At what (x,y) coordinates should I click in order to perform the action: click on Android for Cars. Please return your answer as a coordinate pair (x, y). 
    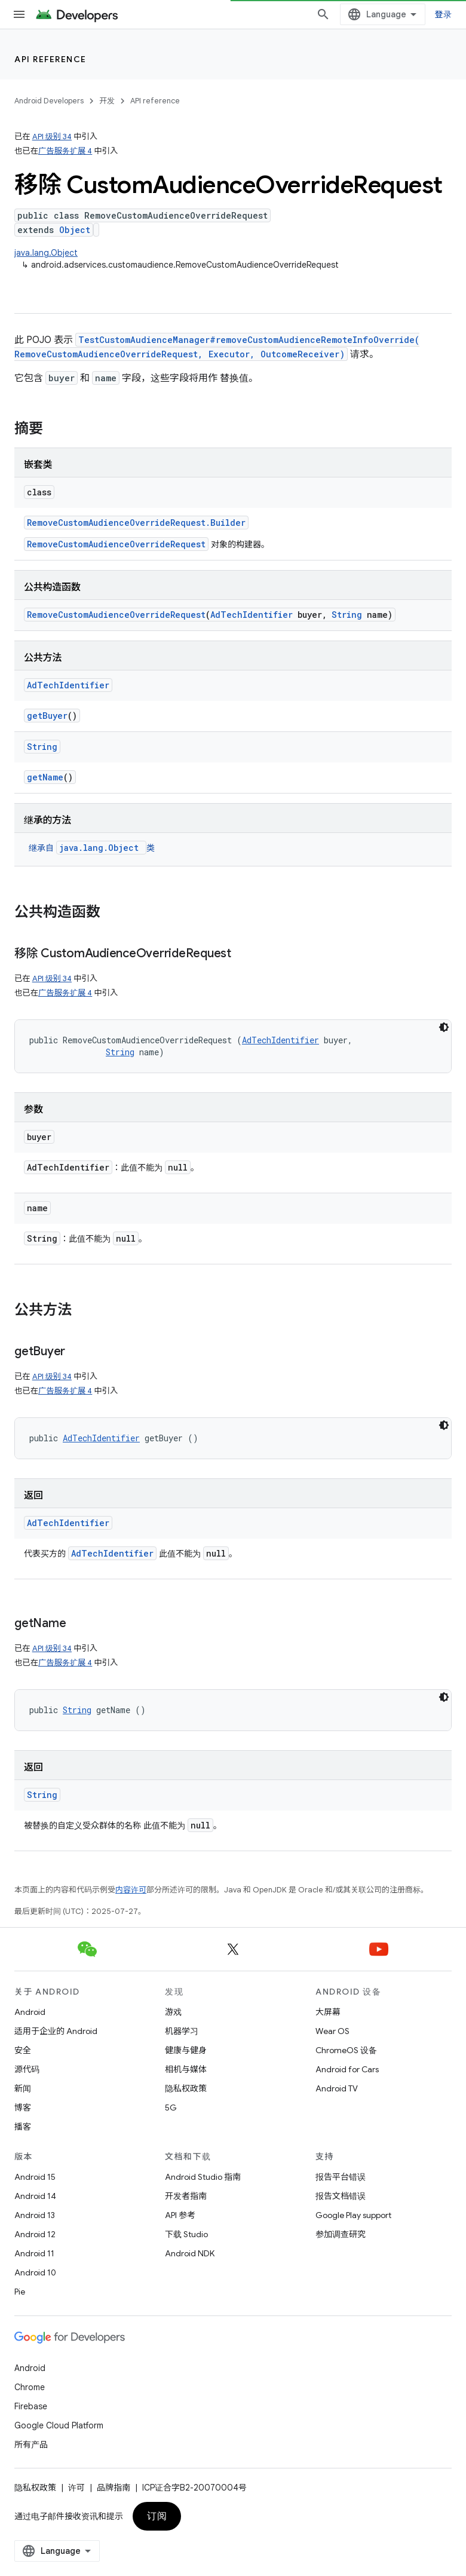
    Looking at the image, I should click on (347, 2069).